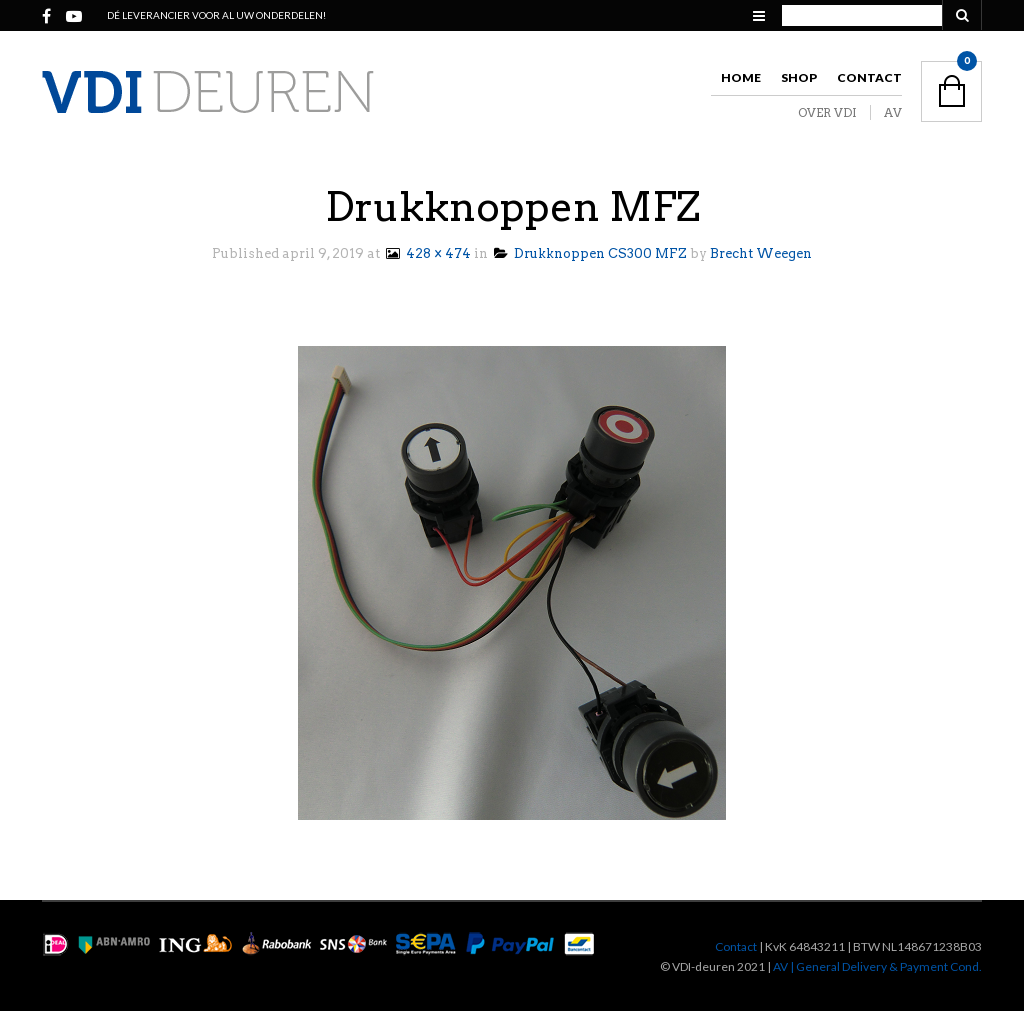 This screenshot has width=1024, height=1011. I want to click on OVER VDI, so click(827, 112).